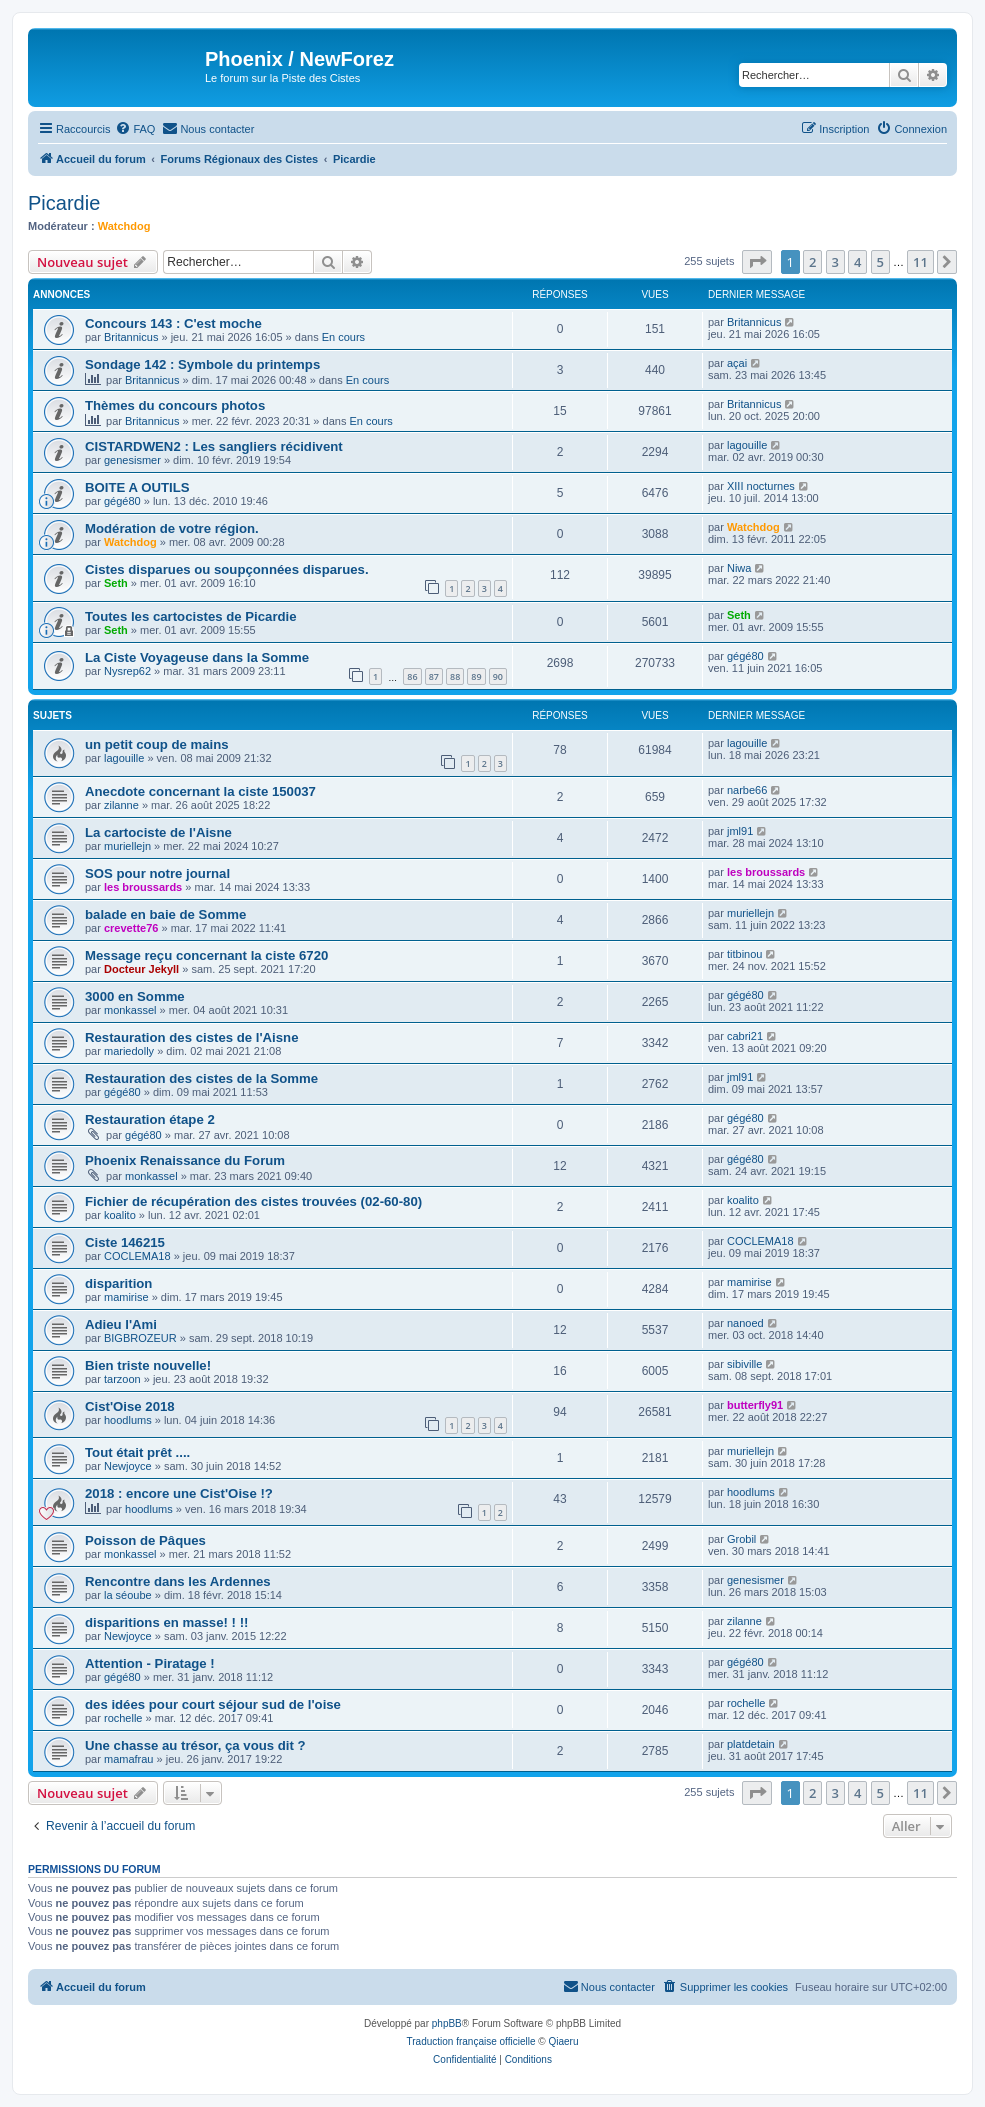 Image resolution: width=985 pixels, height=2107 pixels. I want to click on des idées pour court séjour sud de l'oise, so click(213, 1704).